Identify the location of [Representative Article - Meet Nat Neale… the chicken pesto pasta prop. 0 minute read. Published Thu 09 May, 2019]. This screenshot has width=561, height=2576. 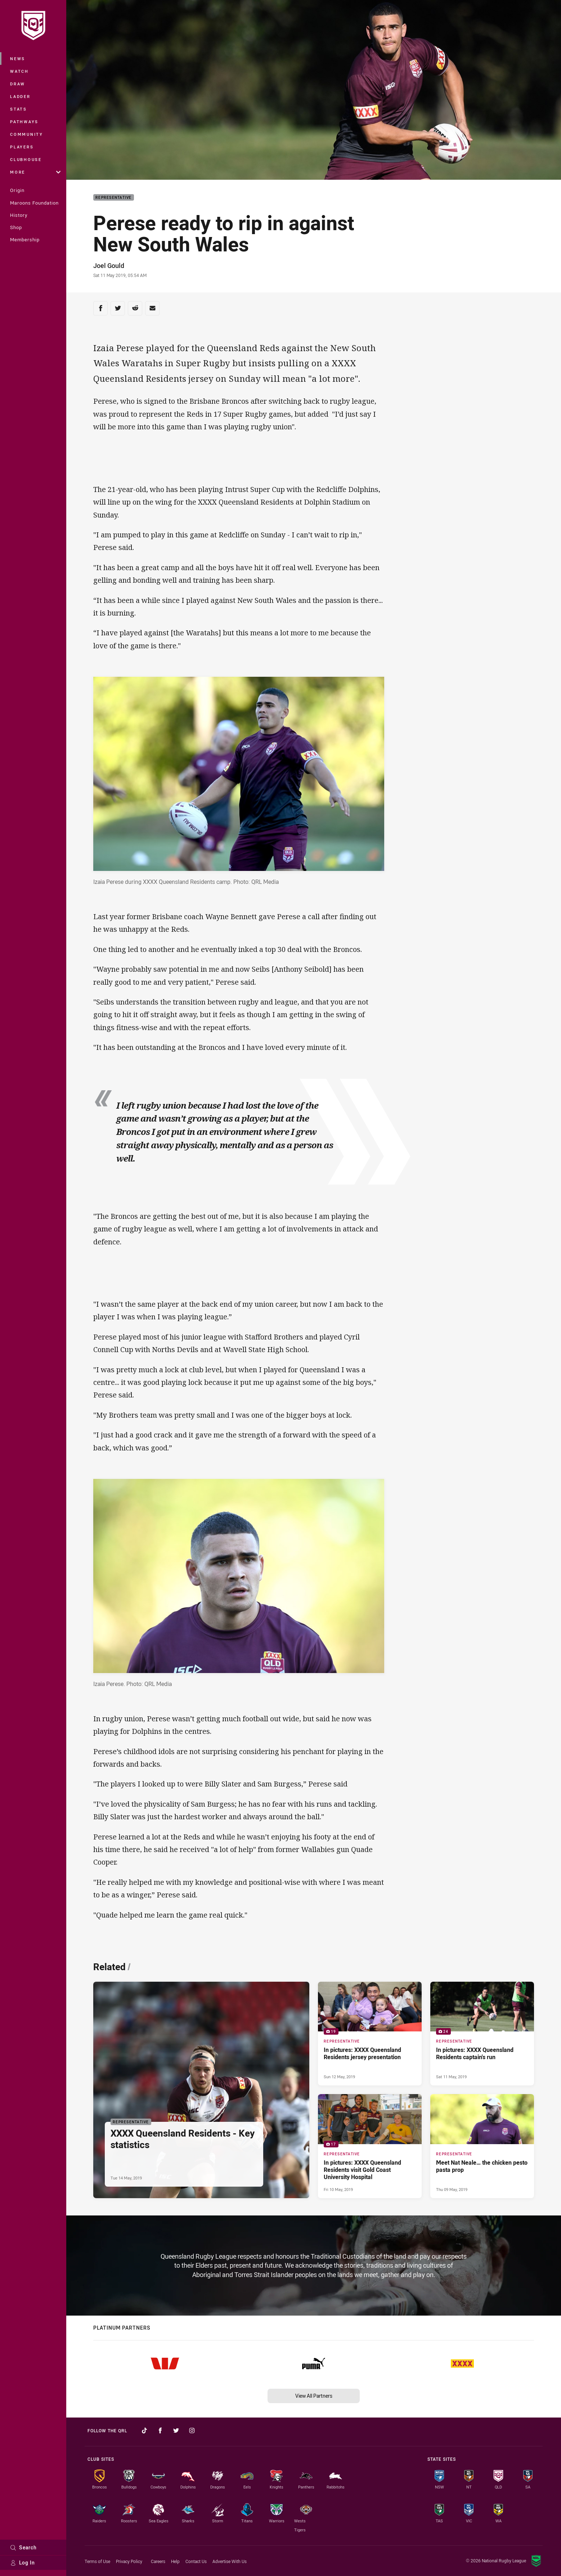
(482, 2146).